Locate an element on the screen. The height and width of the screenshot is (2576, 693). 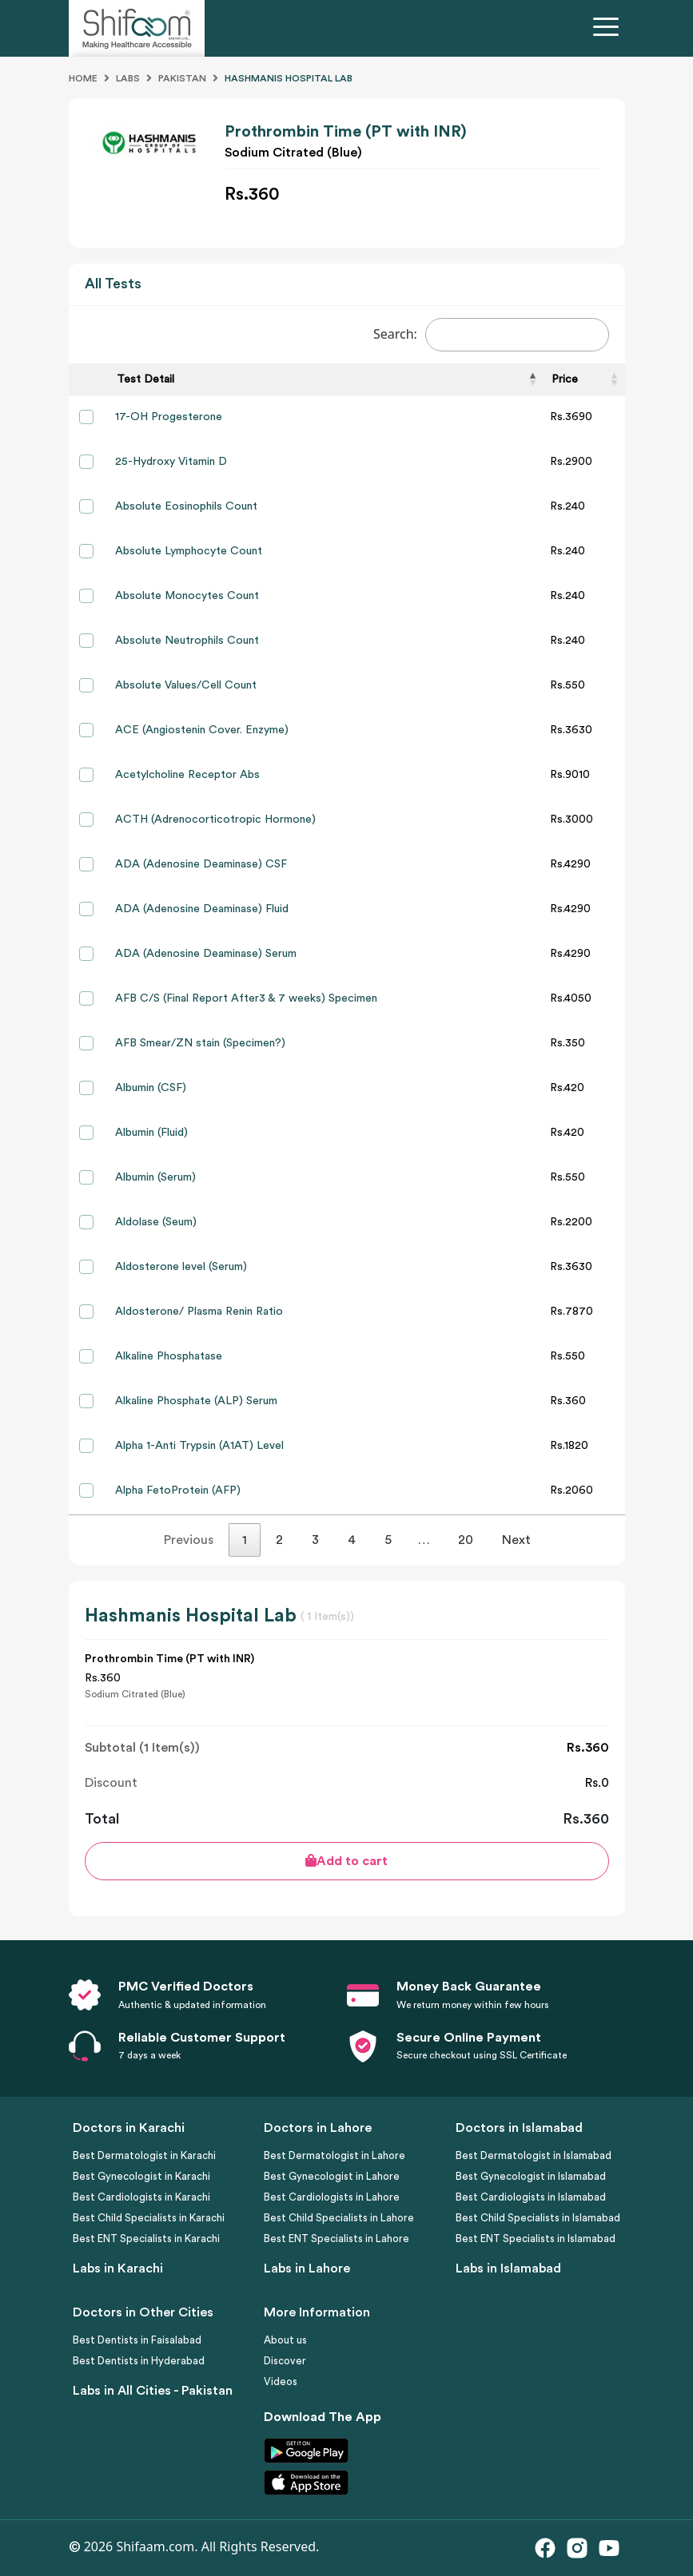
AFB Smear/ZN stain (Specimen?) is located at coordinates (200, 1043).